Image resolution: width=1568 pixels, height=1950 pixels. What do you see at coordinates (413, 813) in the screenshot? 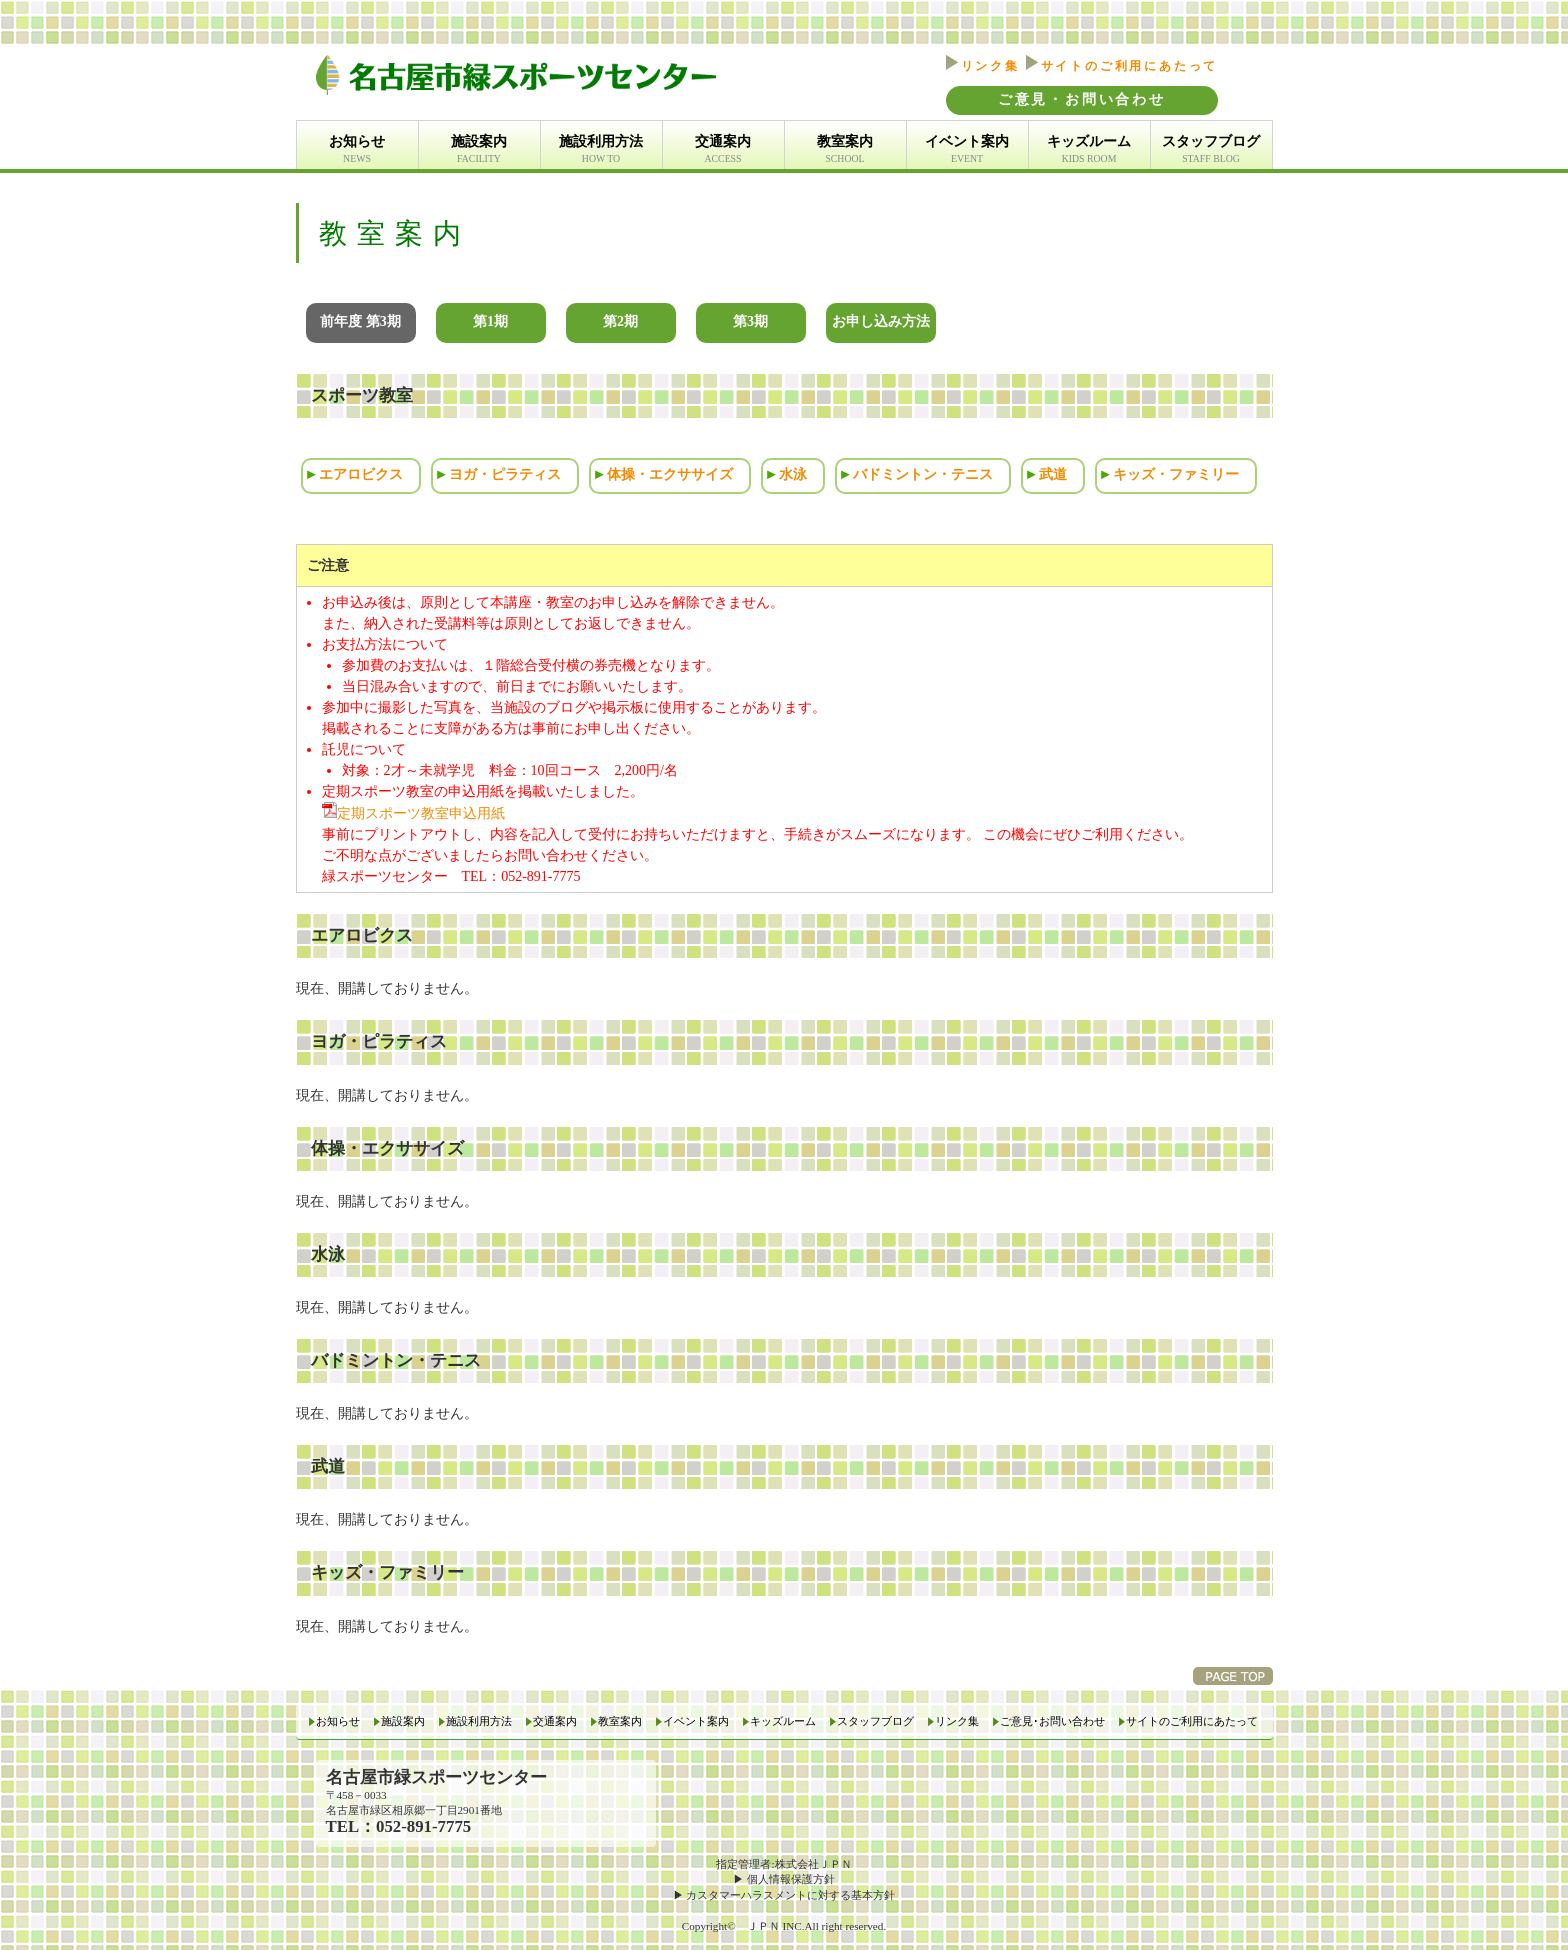
I see `定期スポーツ教室申込用紙` at bounding box center [413, 813].